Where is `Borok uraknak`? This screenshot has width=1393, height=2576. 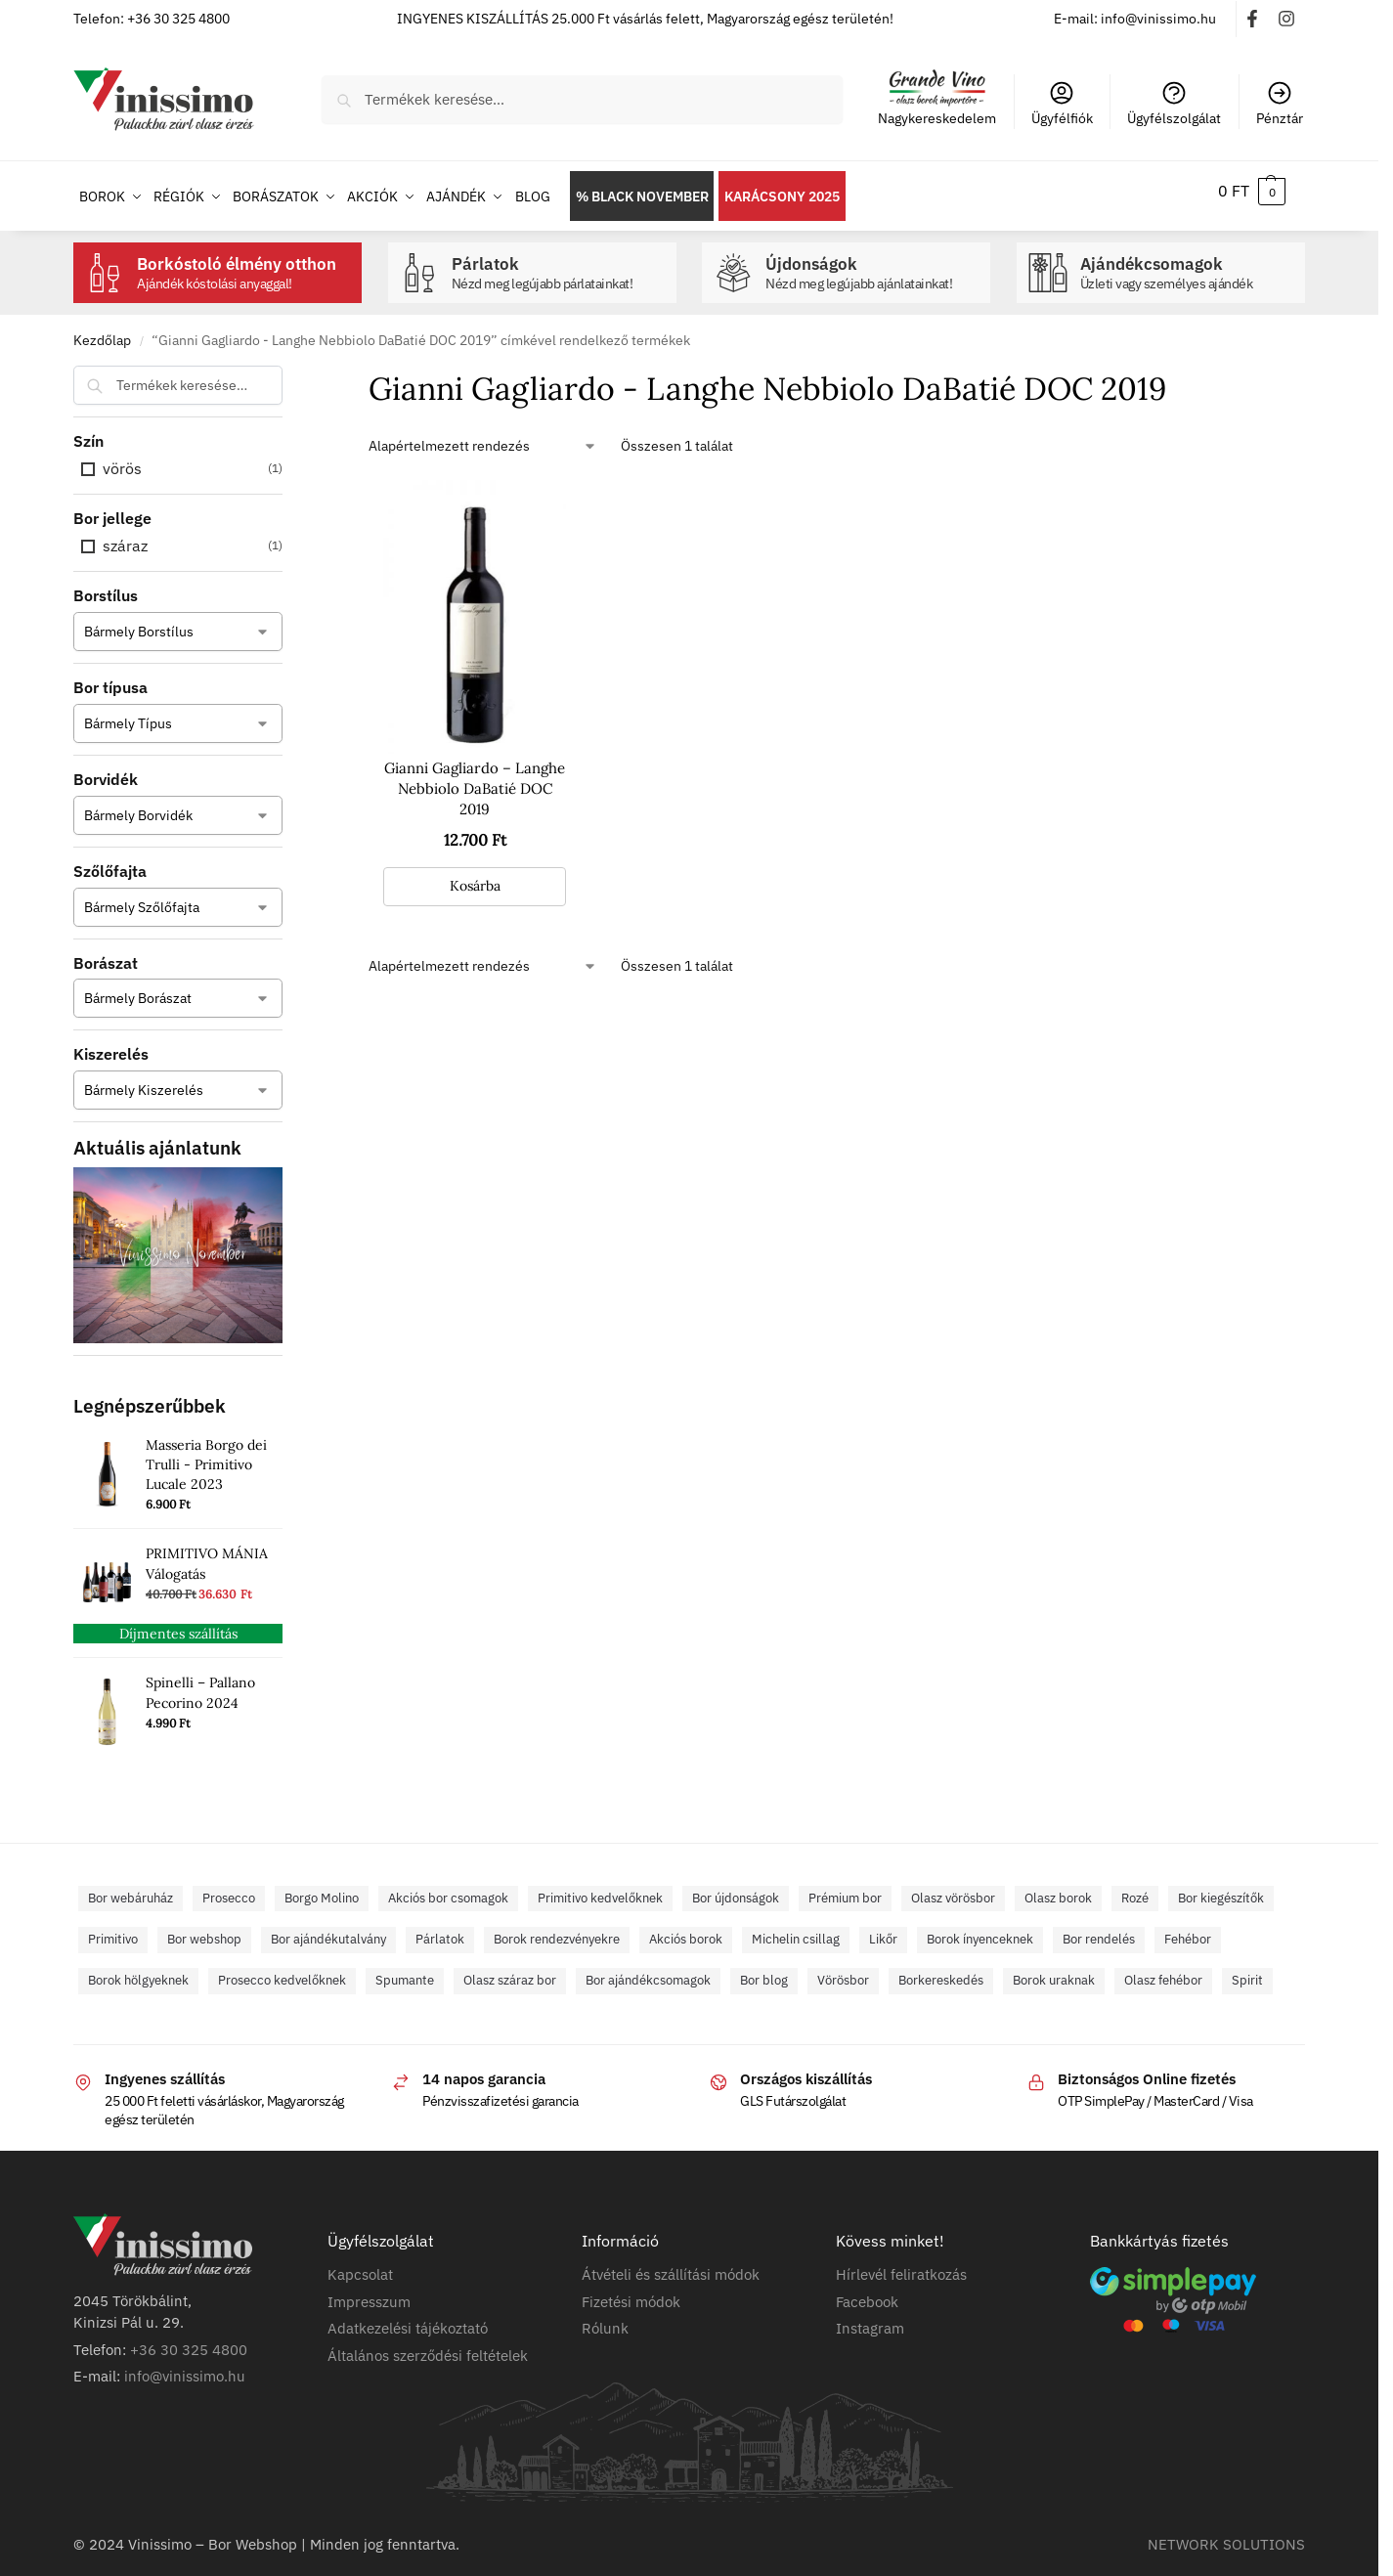 Borok uraknak is located at coordinates (1054, 1969).